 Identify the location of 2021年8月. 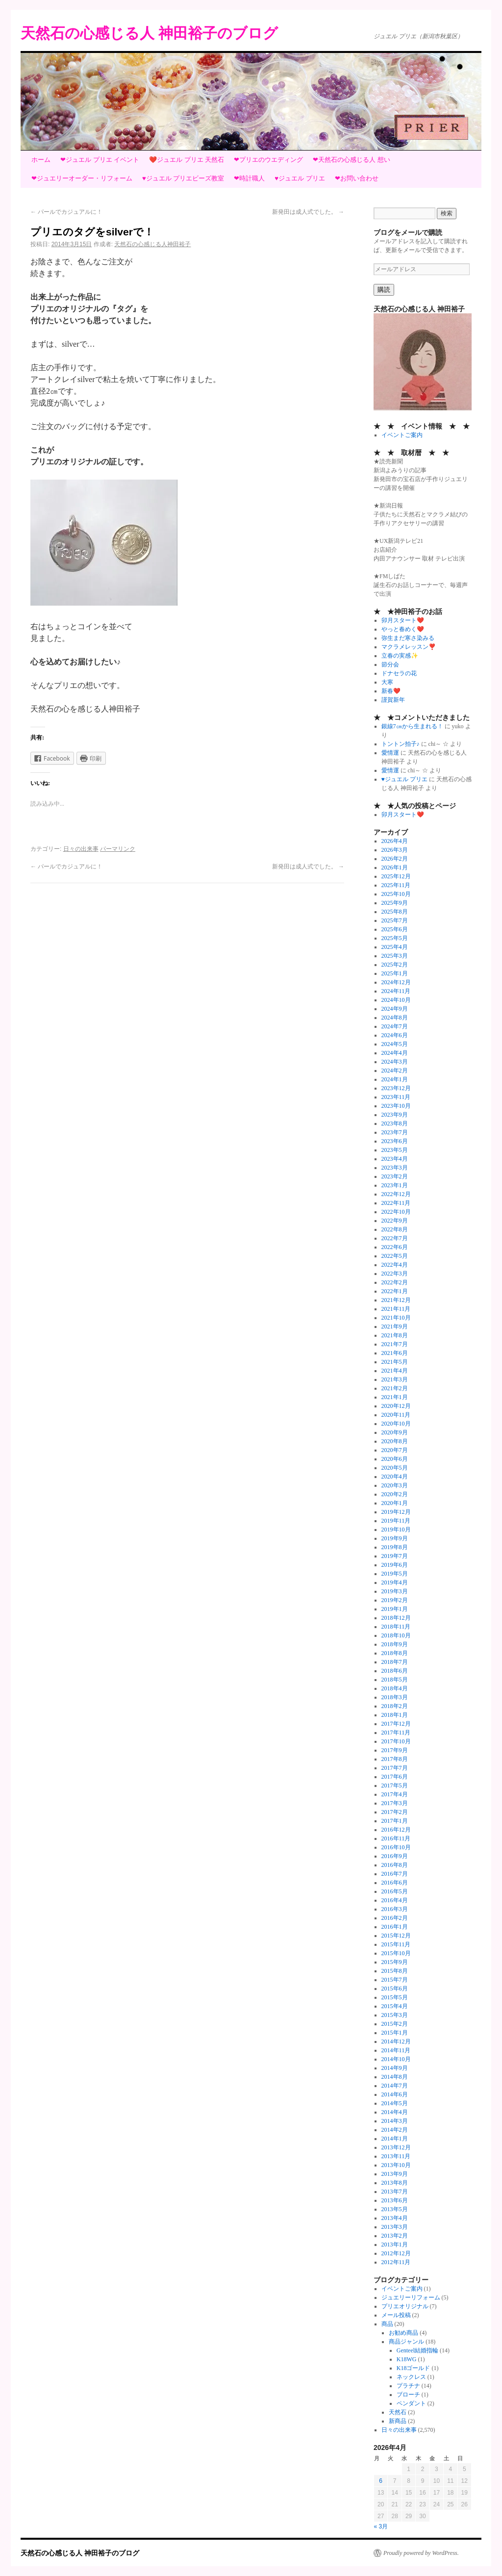
(394, 1335).